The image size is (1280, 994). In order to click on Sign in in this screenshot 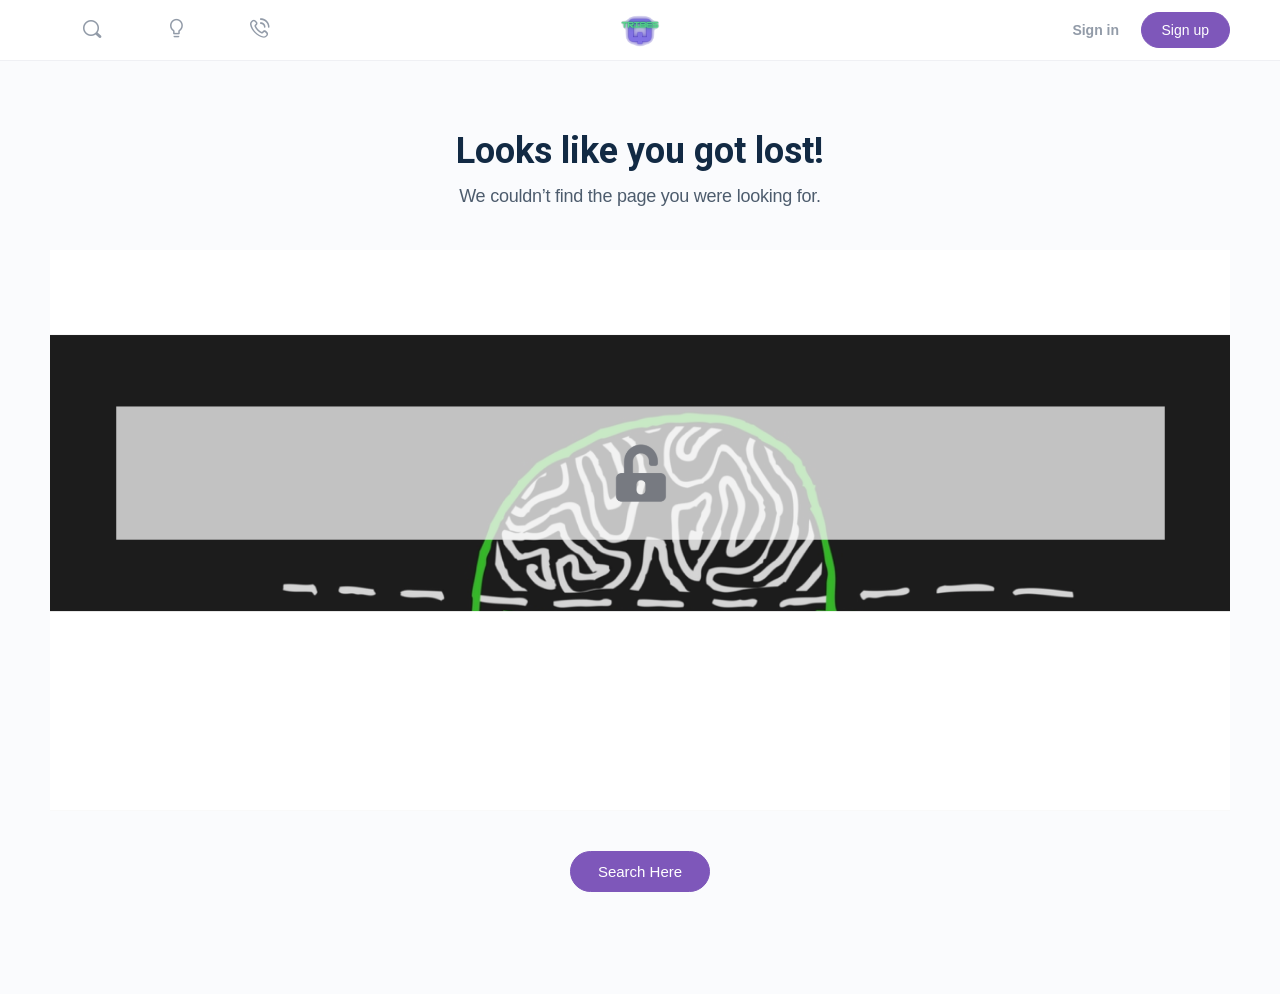, I will do `click(1095, 30)`.